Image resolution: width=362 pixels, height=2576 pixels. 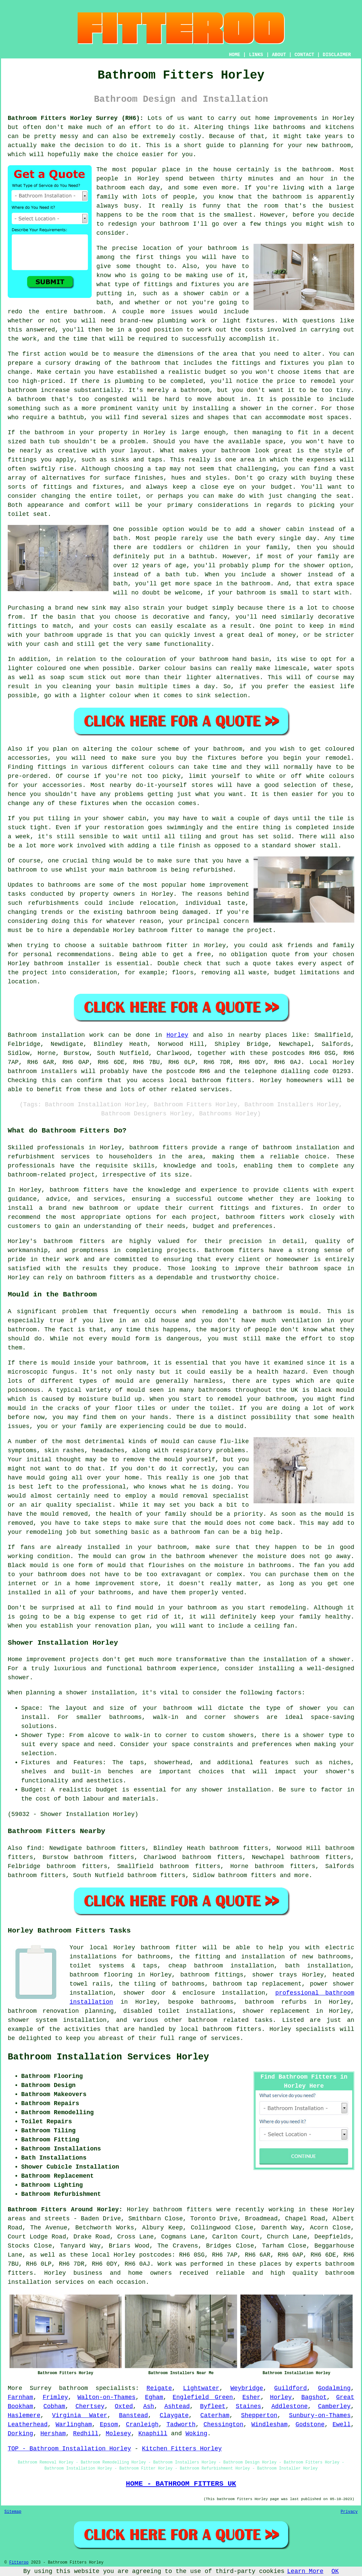 I want to click on Dorking, so click(x=20, y=2433).